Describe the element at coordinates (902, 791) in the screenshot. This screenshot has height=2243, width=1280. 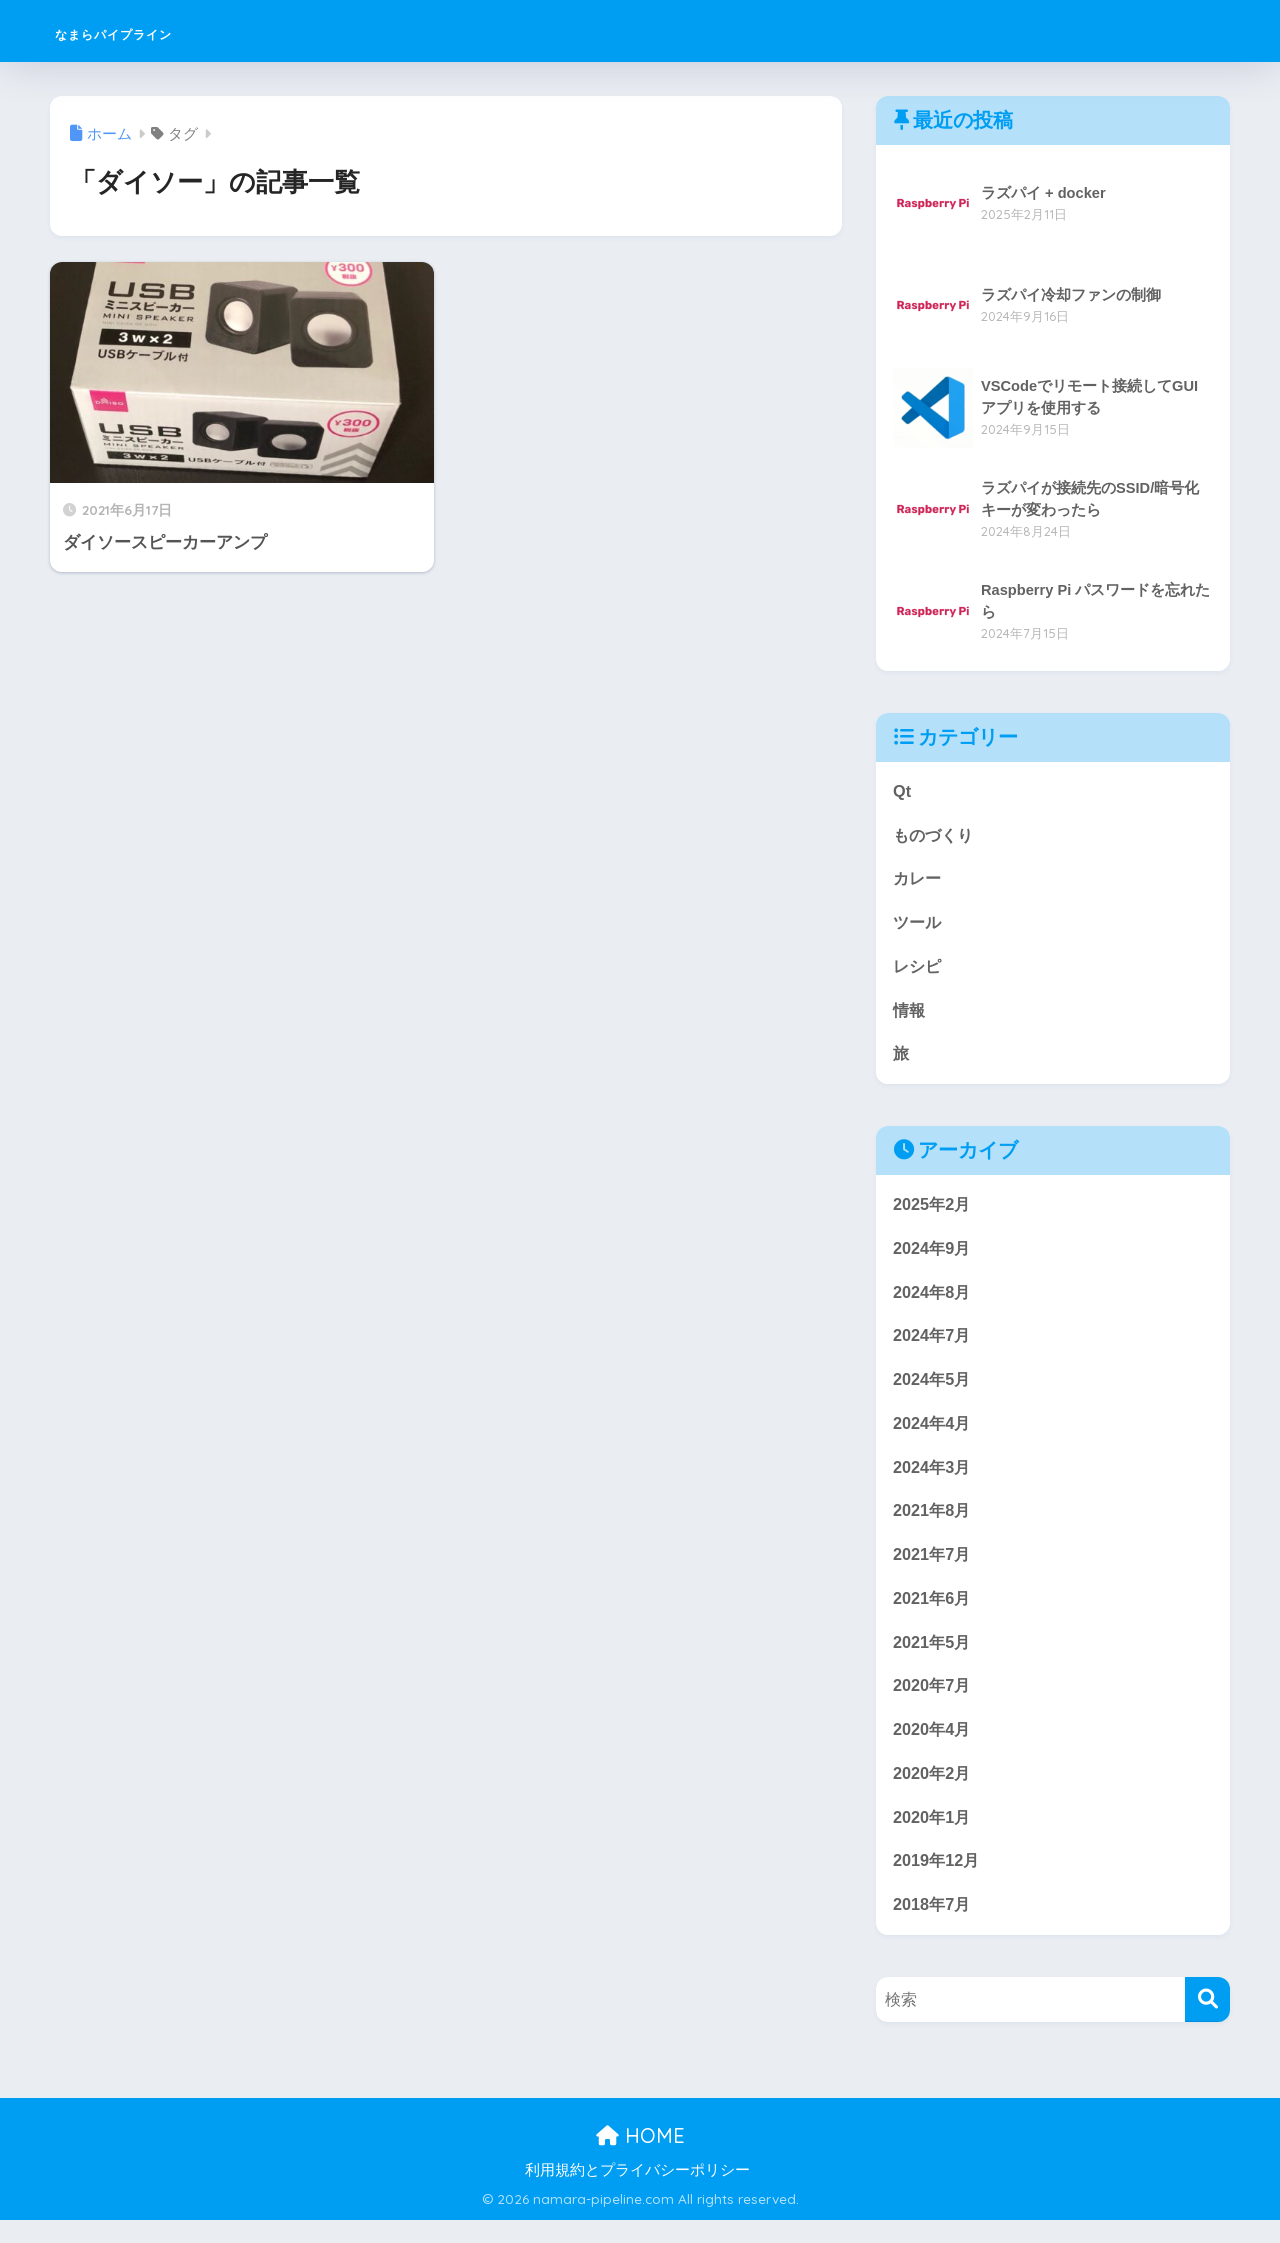
I see `Qt` at that location.